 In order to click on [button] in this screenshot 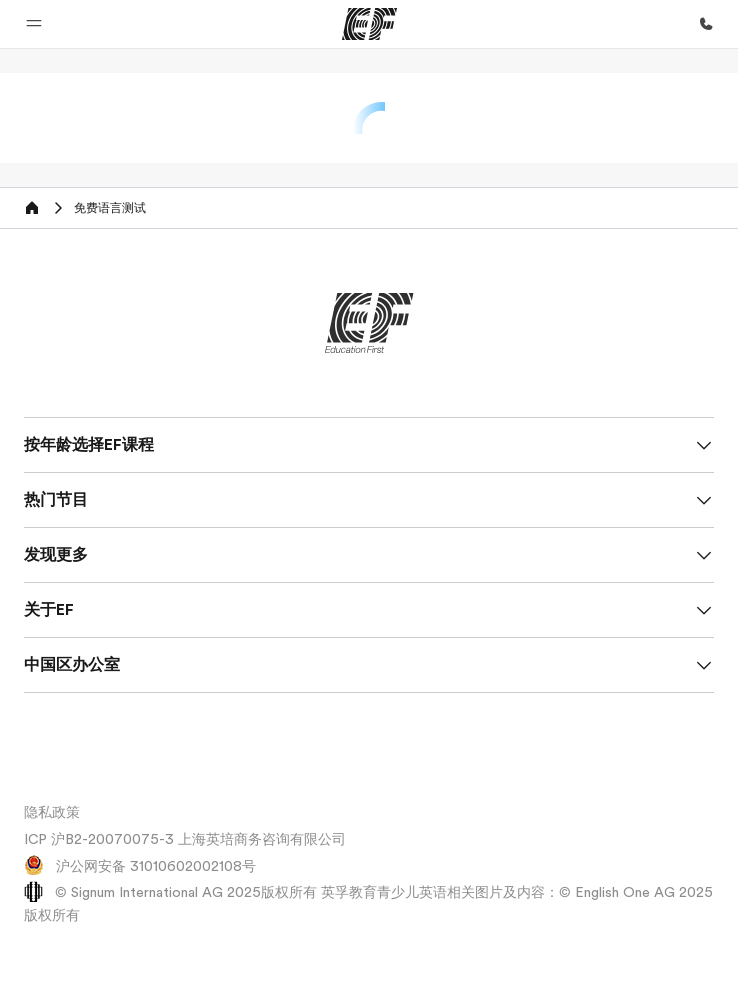, I will do `click(34, 24)`.